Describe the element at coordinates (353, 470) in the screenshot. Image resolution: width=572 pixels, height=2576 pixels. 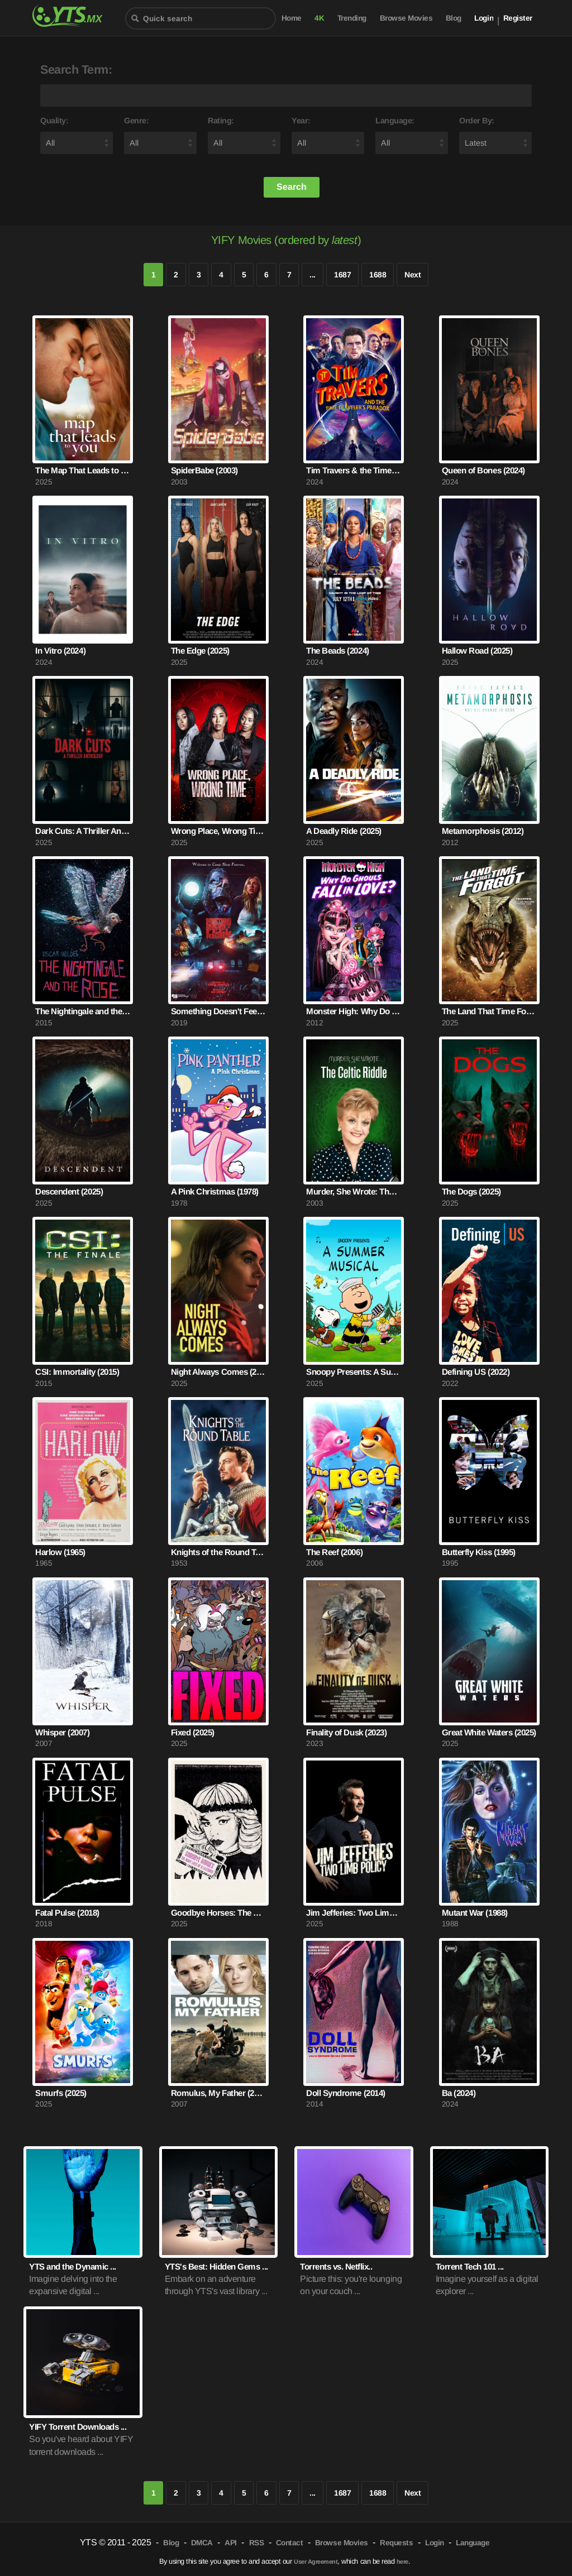
I see `Tim Travers & the Time Travelers Paradox (2024)` at that location.